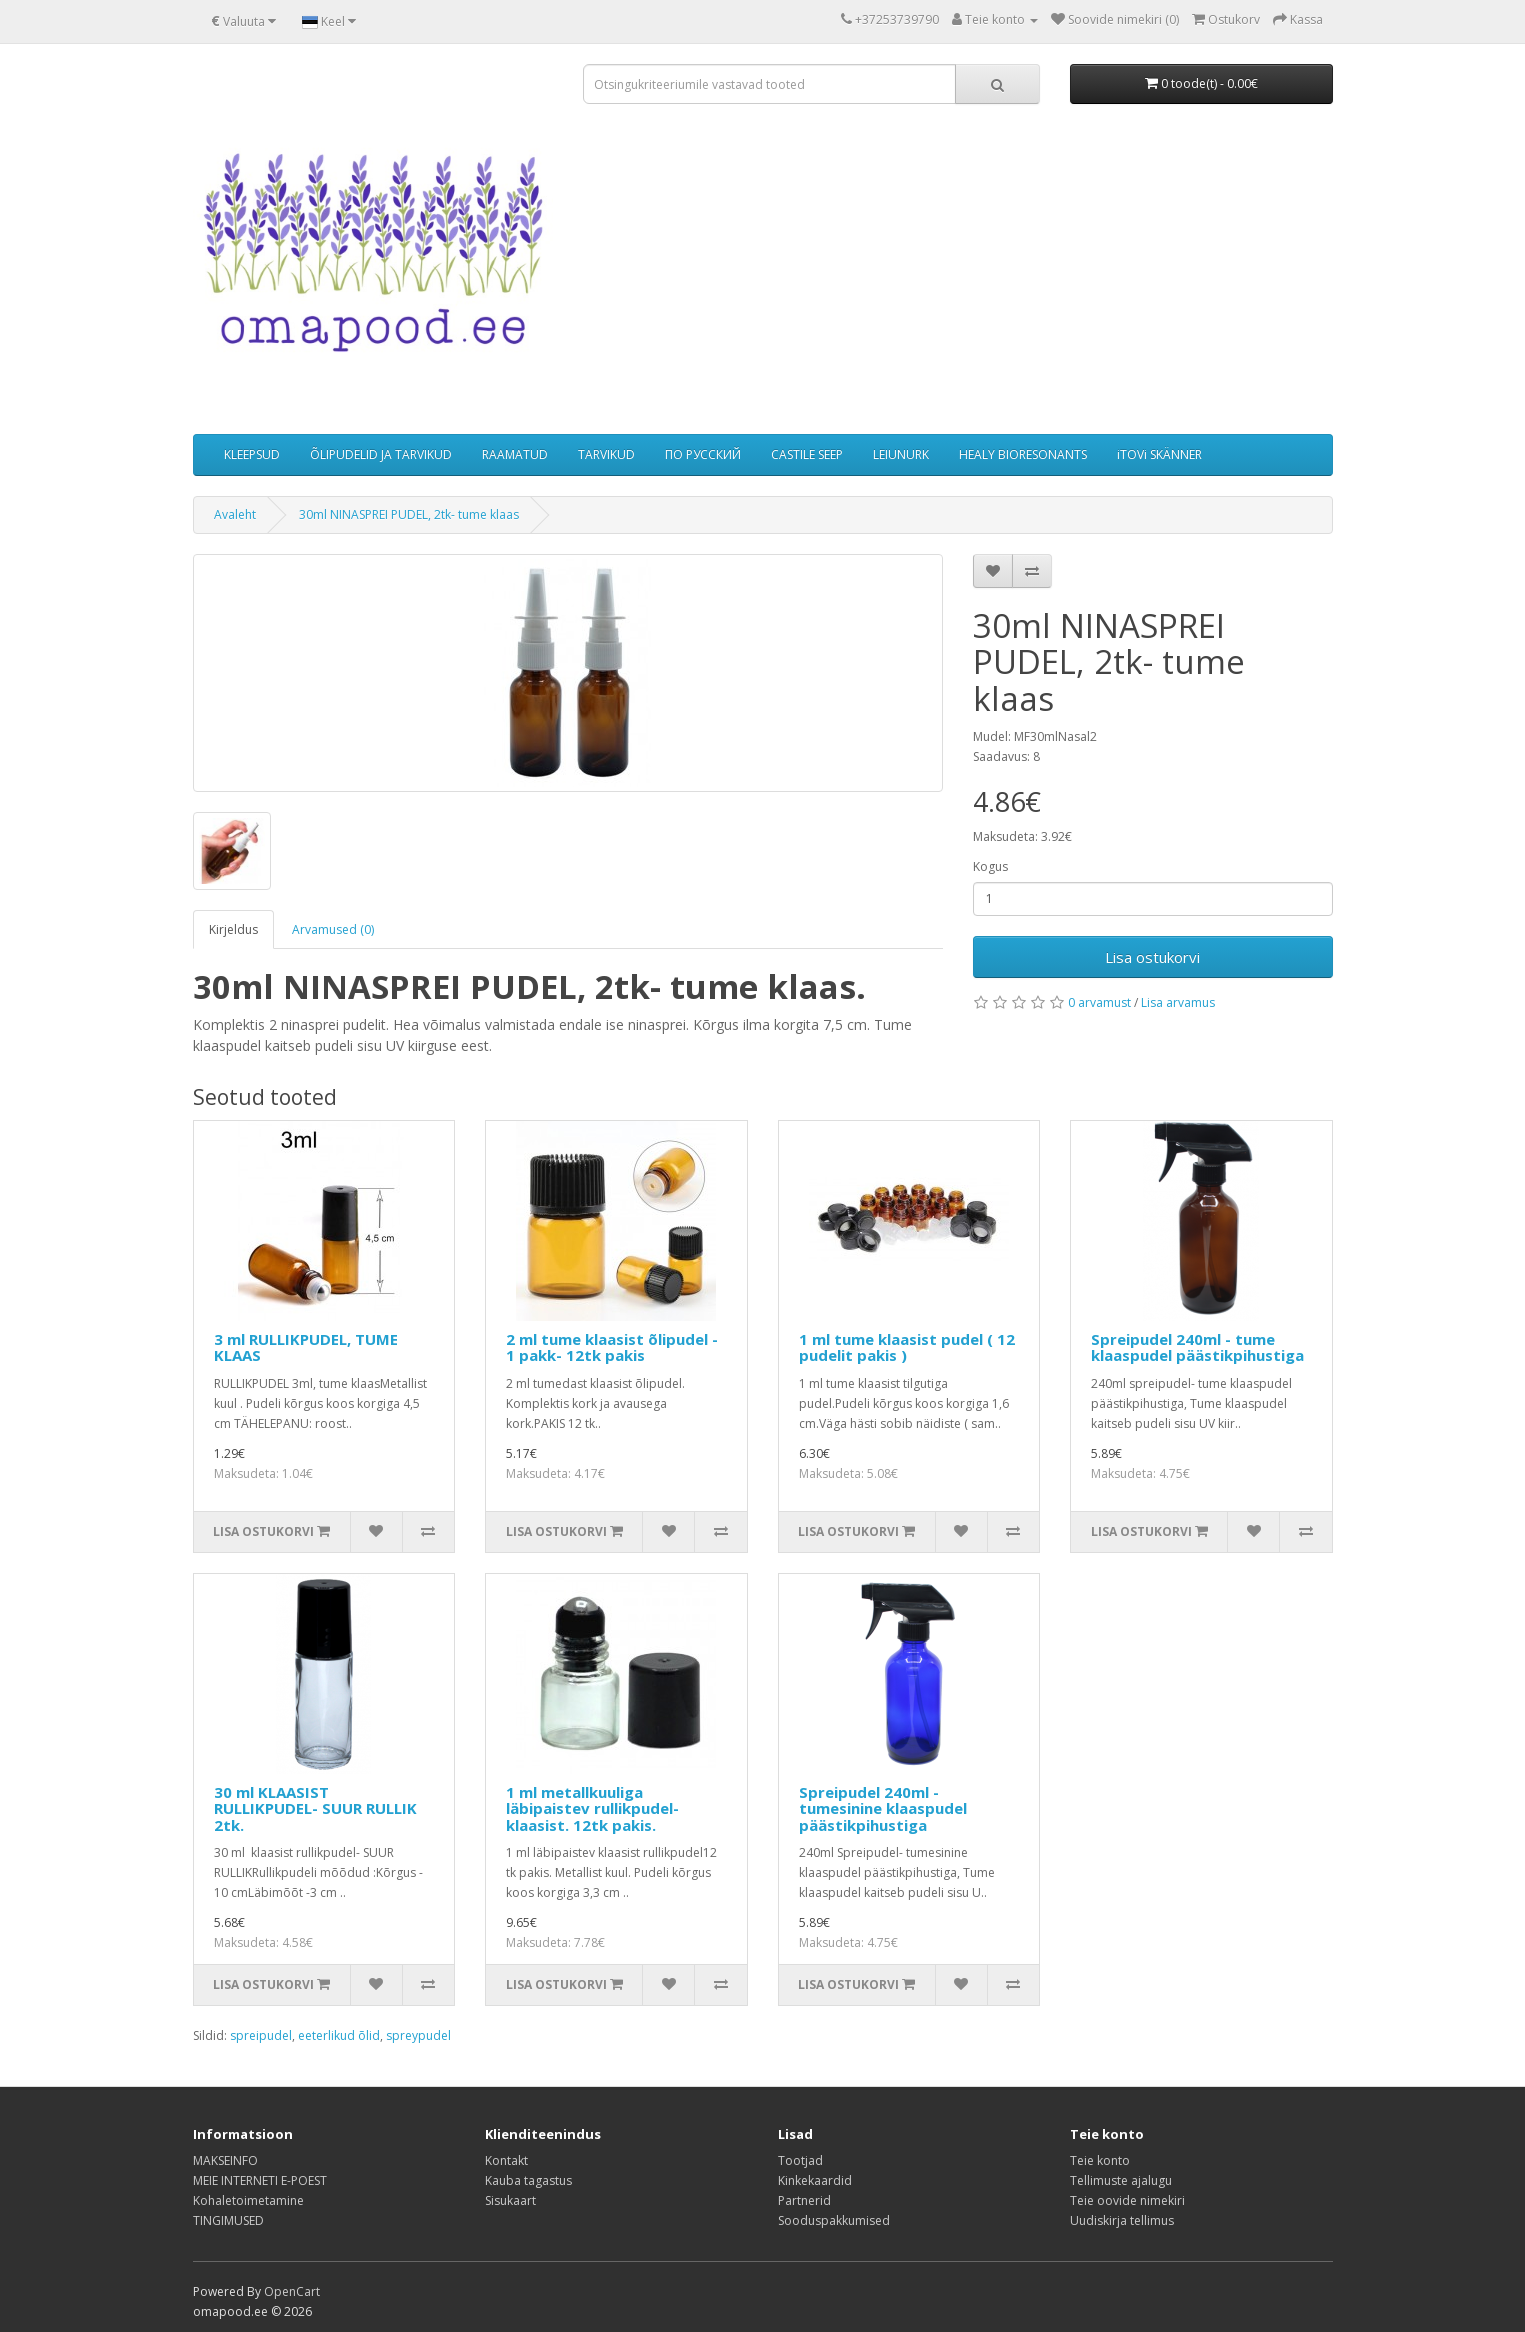 Image resolution: width=1525 pixels, height=2332 pixels. What do you see at coordinates (248, 2200) in the screenshot?
I see `Kohaletoimetamine` at bounding box center [248, 2200].